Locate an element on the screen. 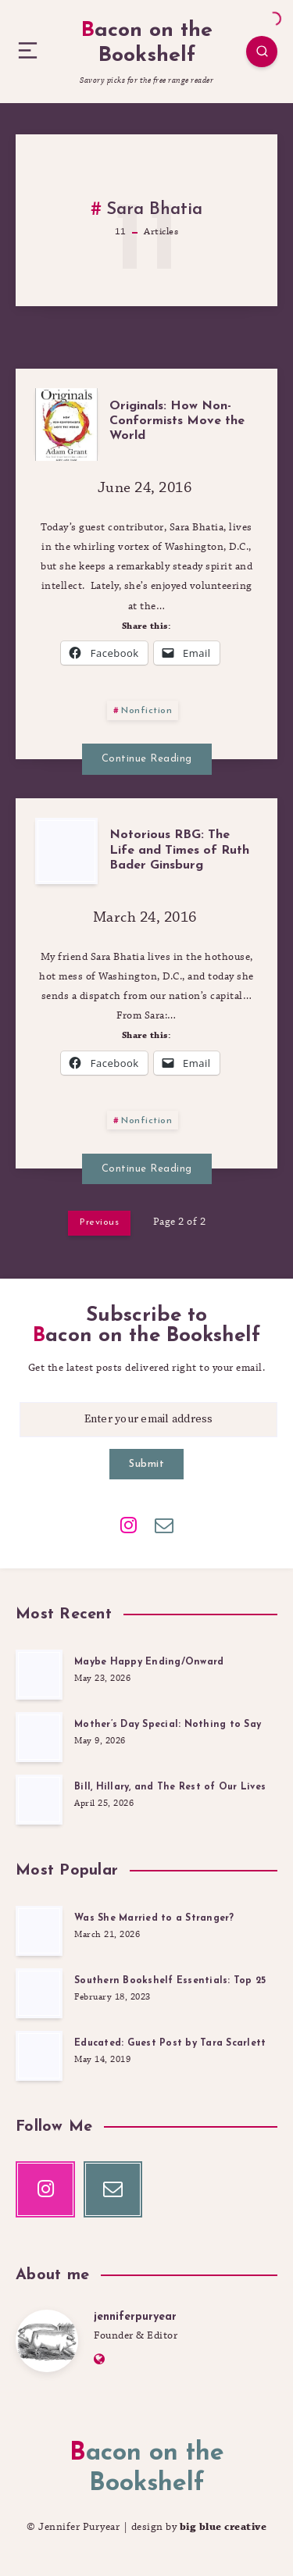 The width and height of the screenshot is (293, 2576). Maybe Happy Ending/Onward is located at coordinates (148, 1662).